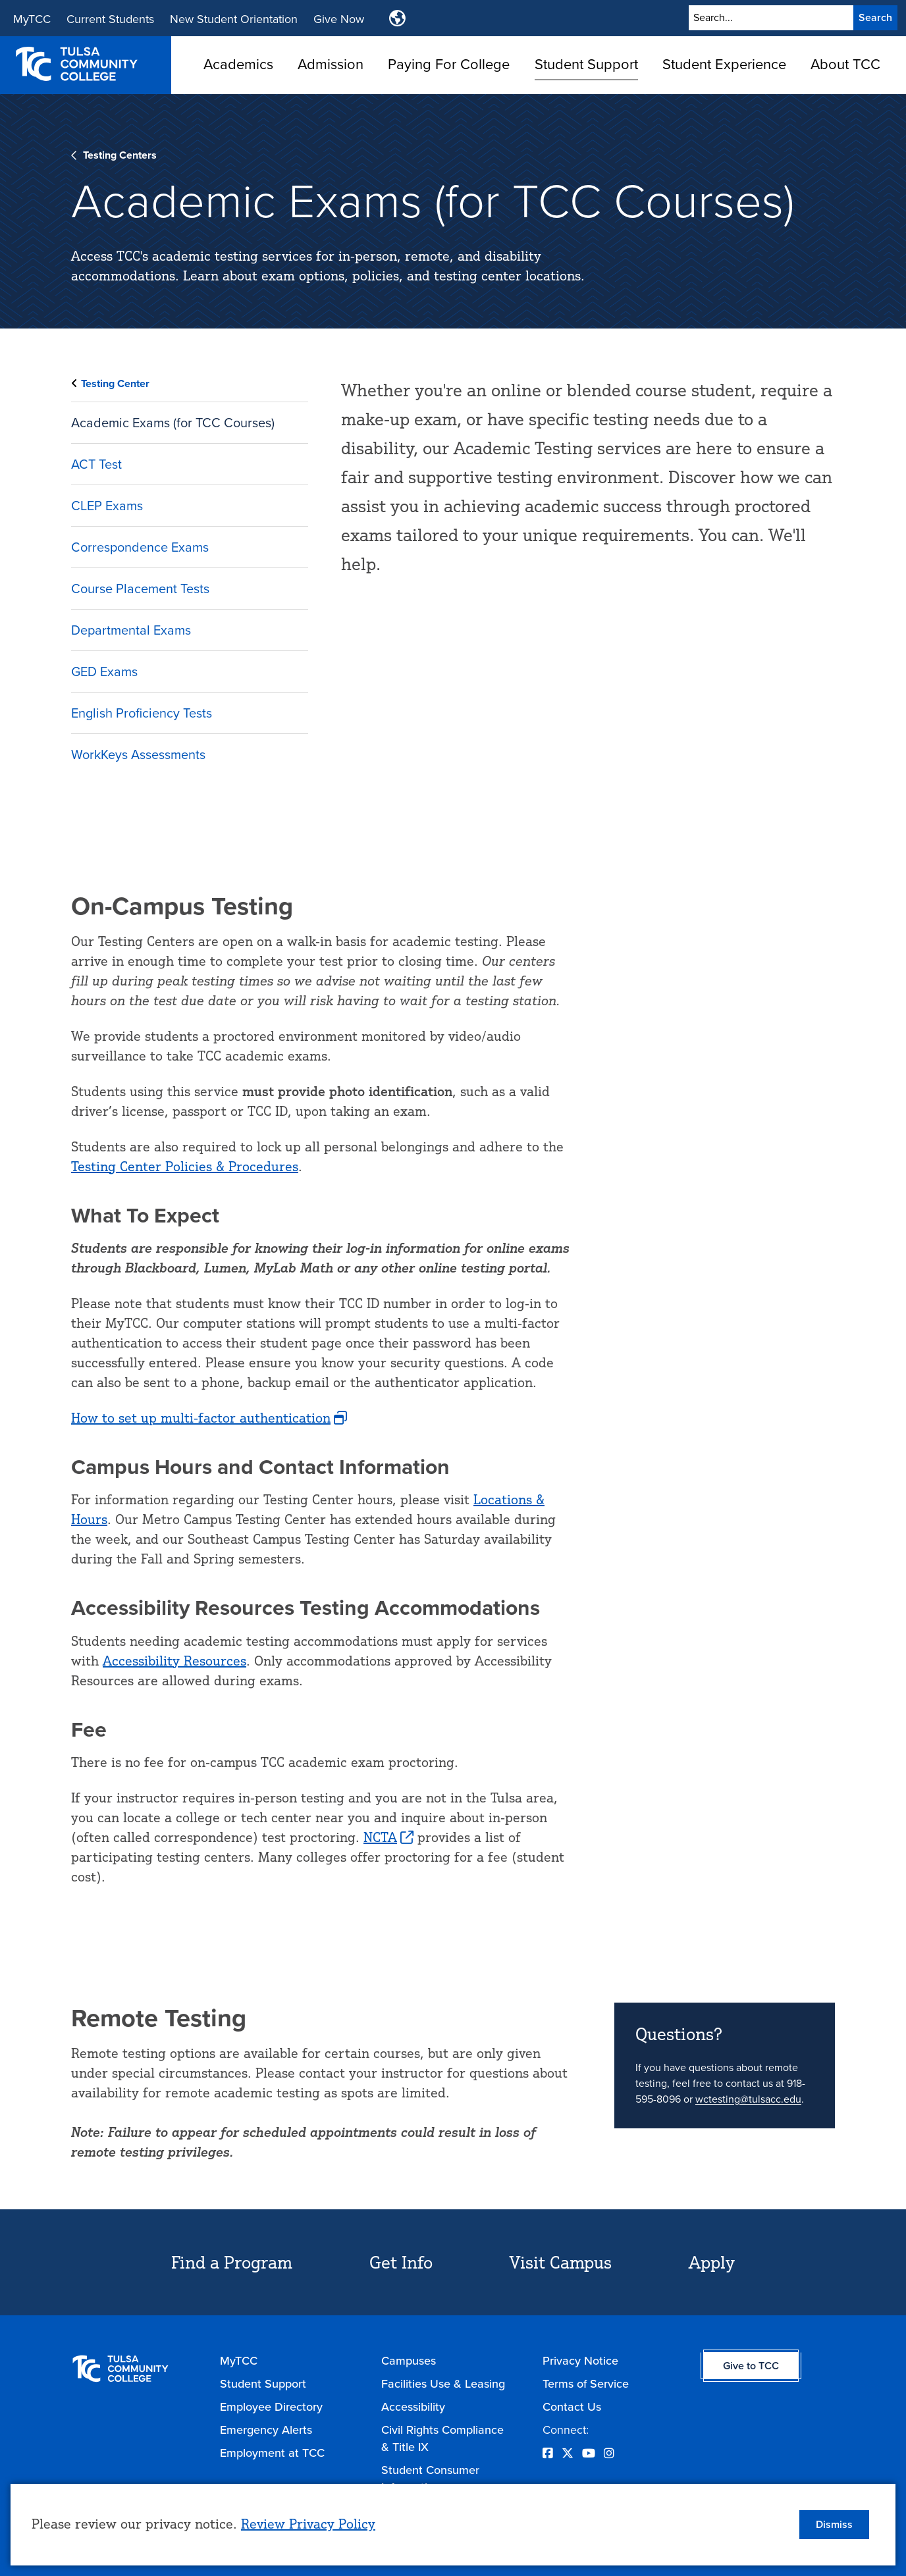  What do you see at coordinates (32, 19) in the screenshot?
I see `MyTCC` at bounding box center [32, 19].